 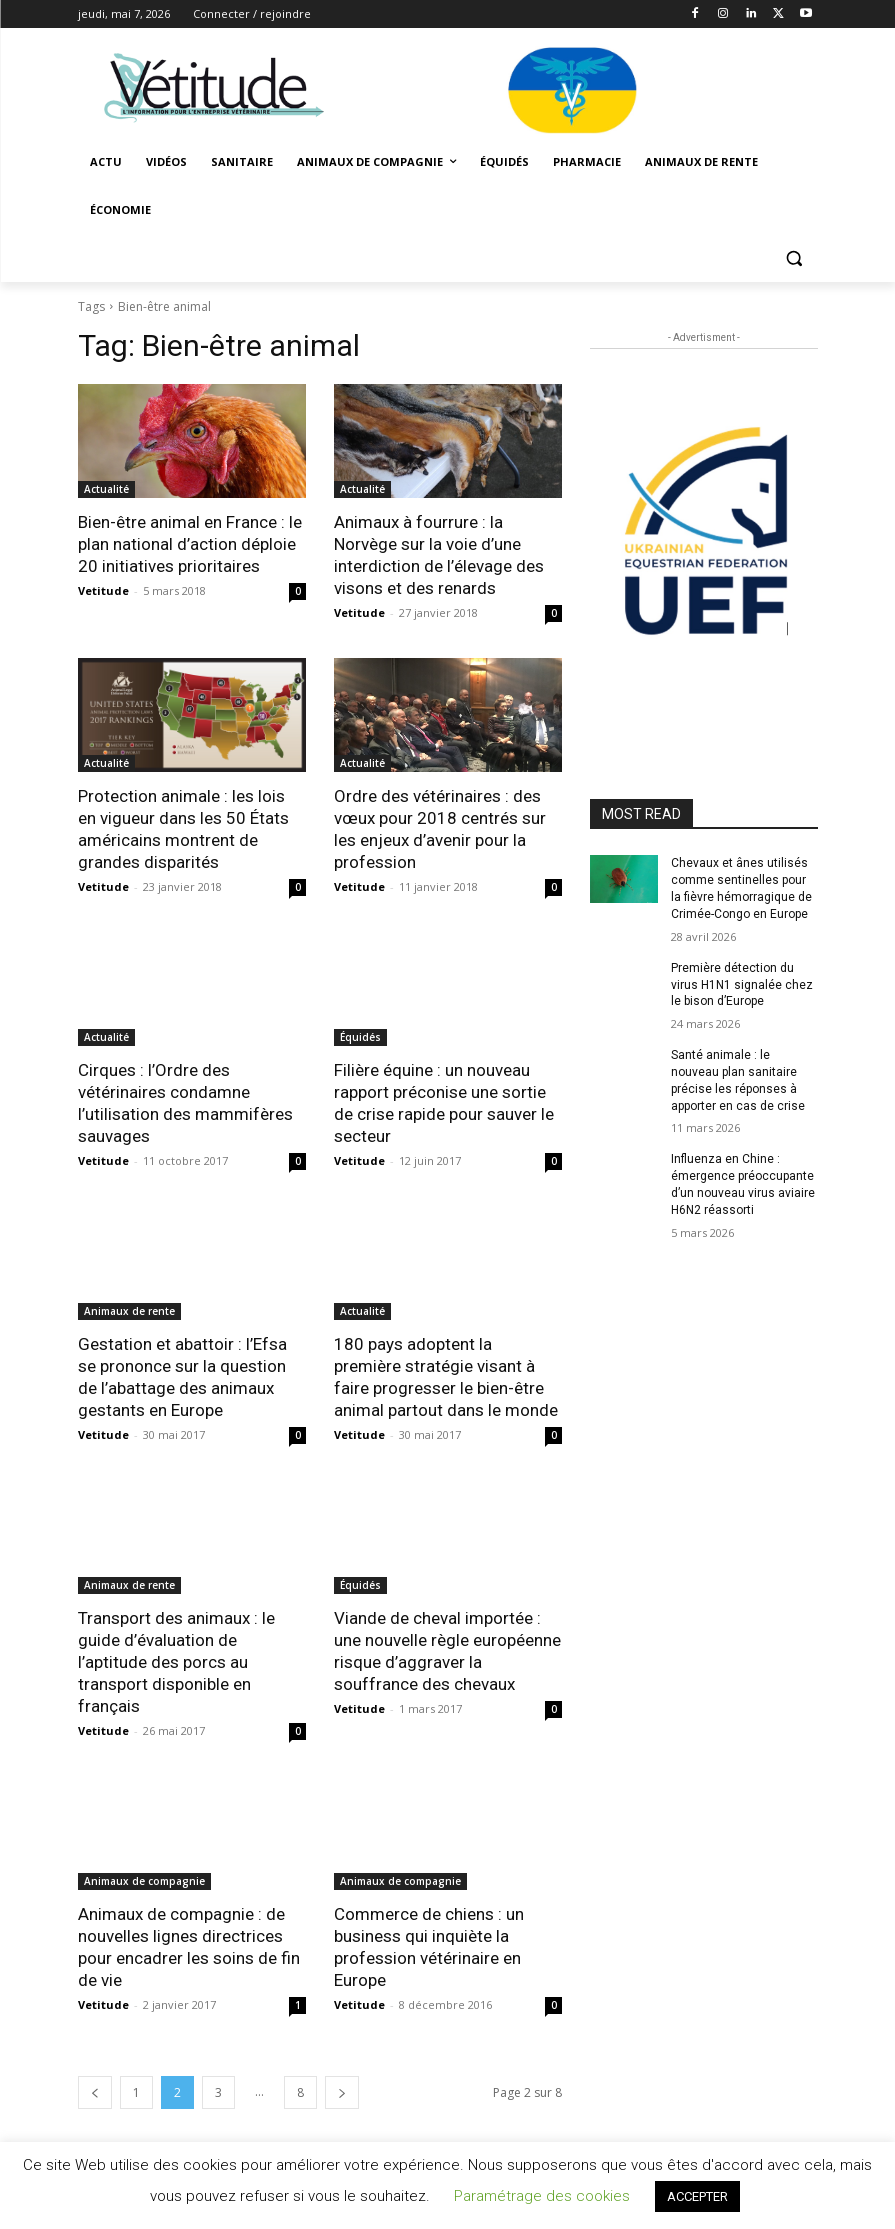 What do you see at coordinates (129, 1311) in the screenshot?
I see `Animaux de rente` at bounding box center [129, 1311].